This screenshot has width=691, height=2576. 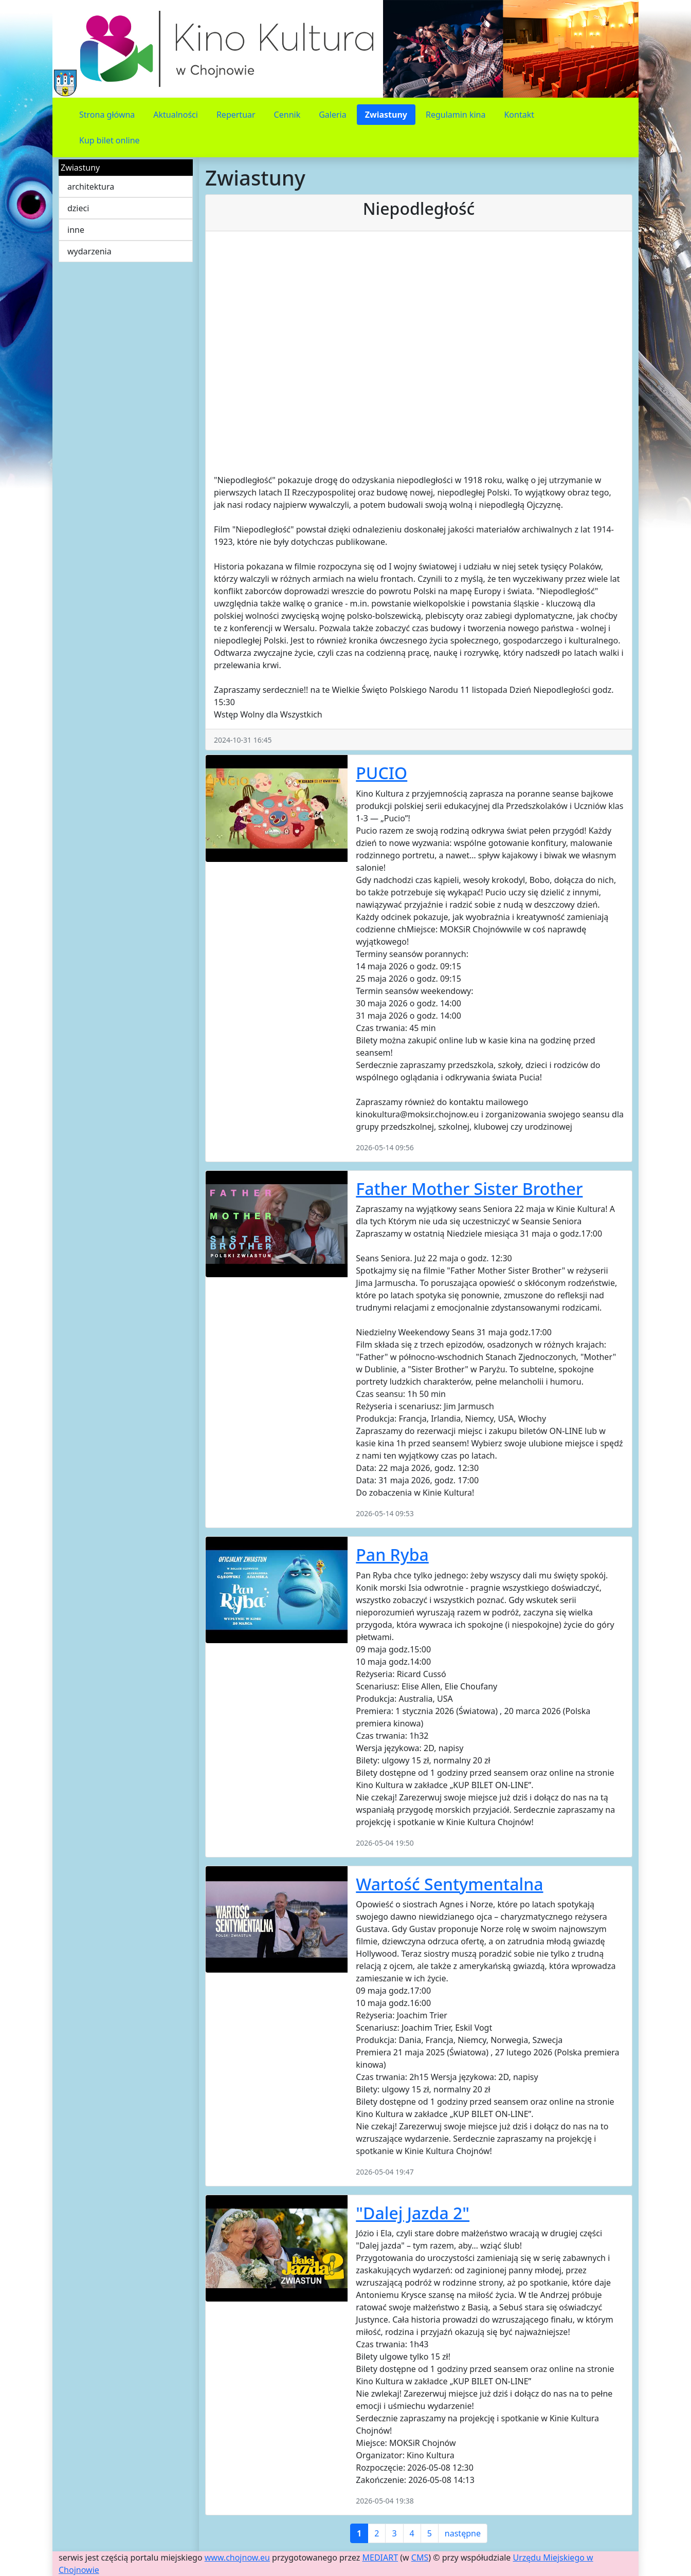 I want to click on Galeria, so click(x=333, y=114).